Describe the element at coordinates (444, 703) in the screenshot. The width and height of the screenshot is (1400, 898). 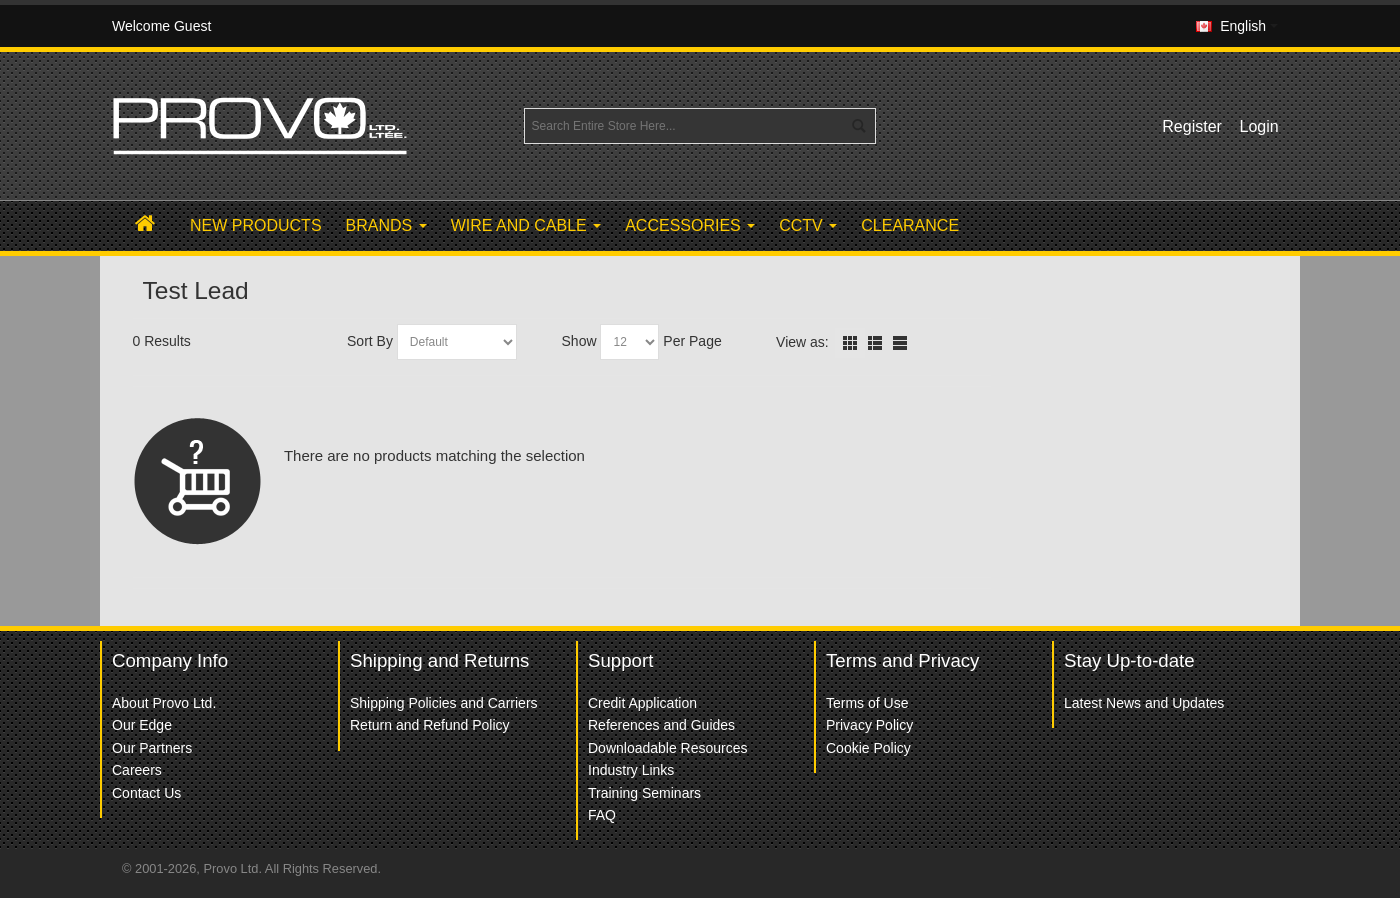
I see `Shipping Policies and Carriers` at that location.